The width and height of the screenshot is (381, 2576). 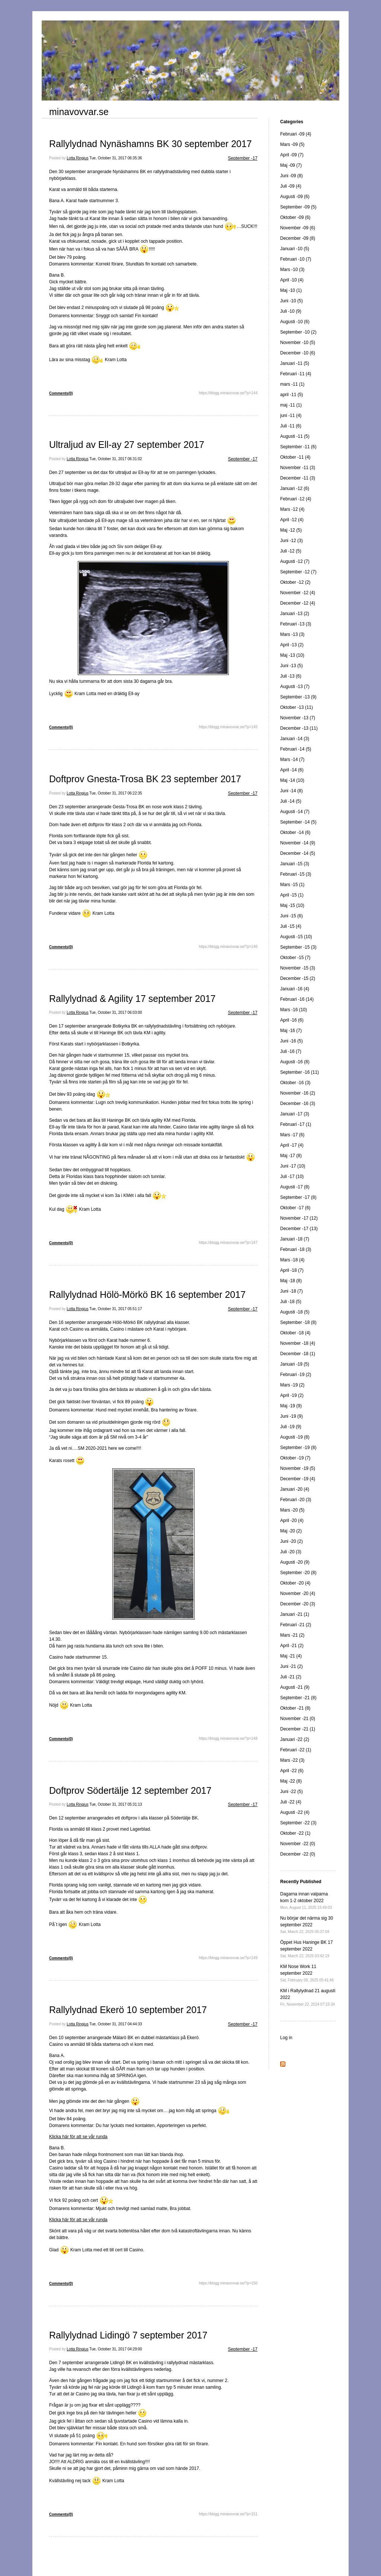 What do you see at coordinates (291, 290) in the screenshot?
I see `Maj -10 (1)` at bounding box center [291, 290].